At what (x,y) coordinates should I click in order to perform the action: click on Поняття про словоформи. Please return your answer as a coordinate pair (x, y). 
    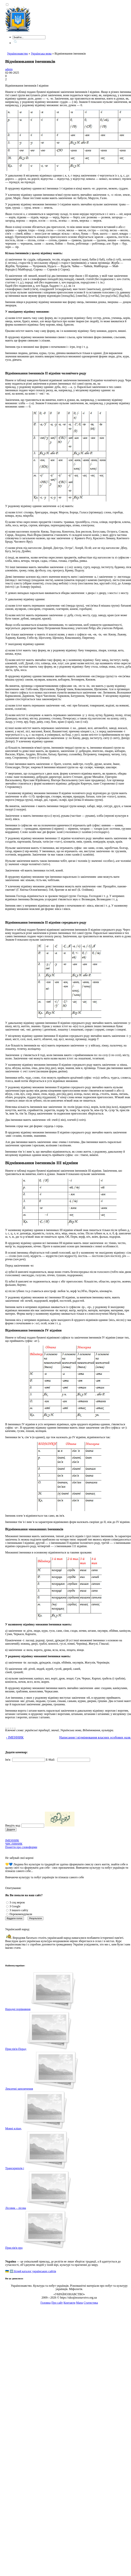
    Looking at the image, I should click on (21, 1847).